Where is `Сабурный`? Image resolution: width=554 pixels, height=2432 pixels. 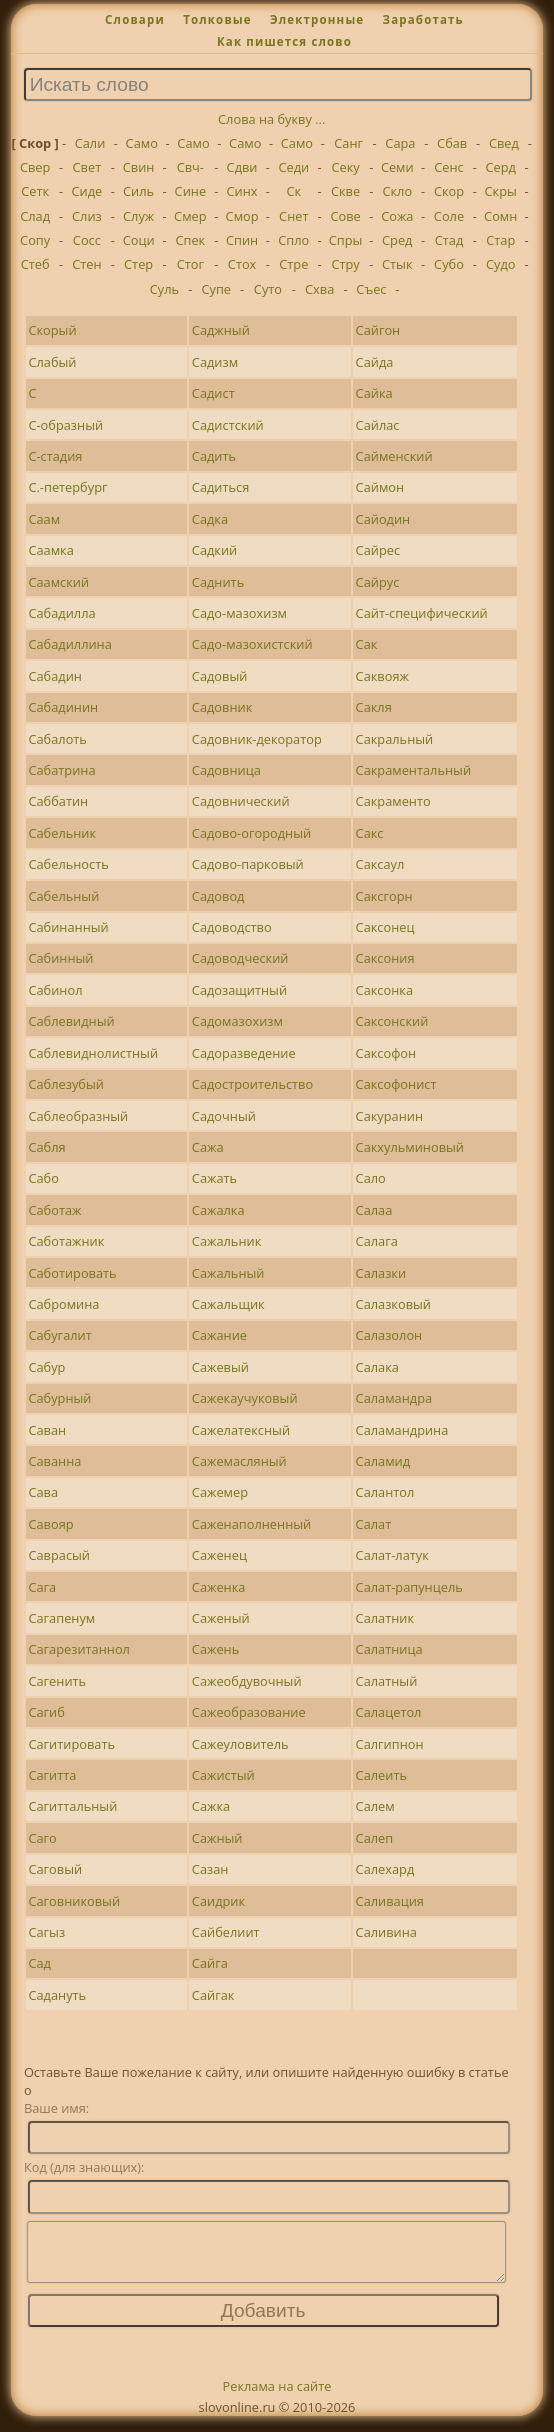
Сабурный is located at coordinates (59, 1398).